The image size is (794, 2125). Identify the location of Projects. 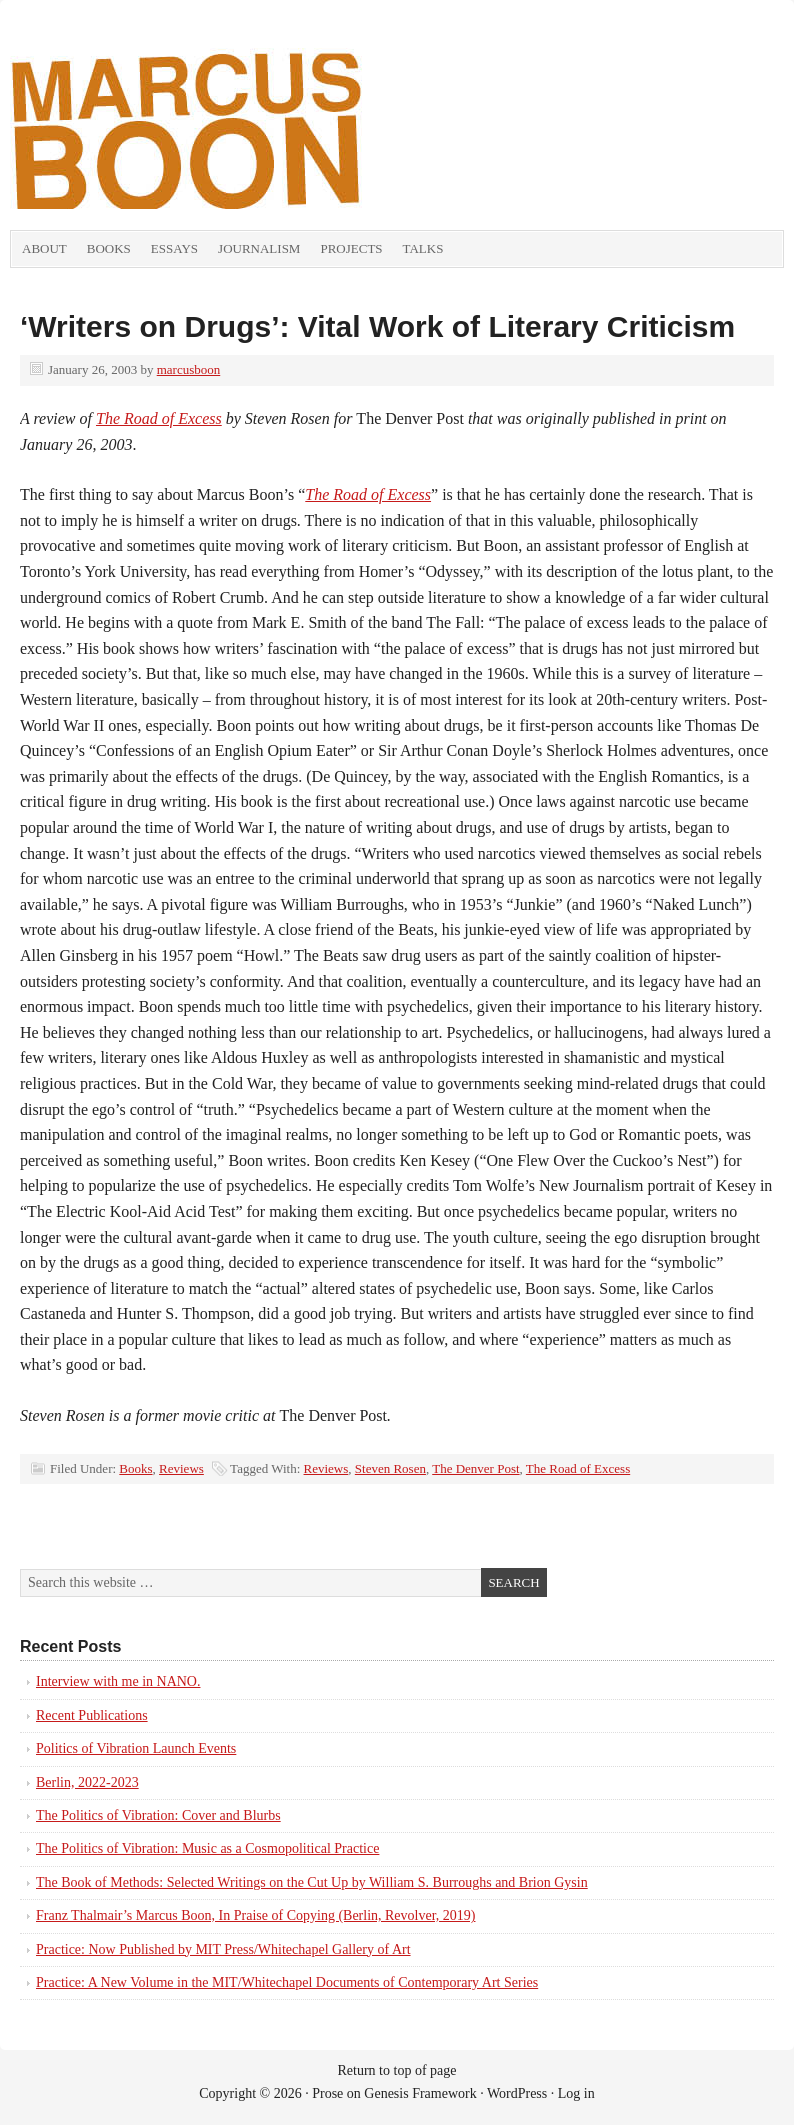
(351, 248).